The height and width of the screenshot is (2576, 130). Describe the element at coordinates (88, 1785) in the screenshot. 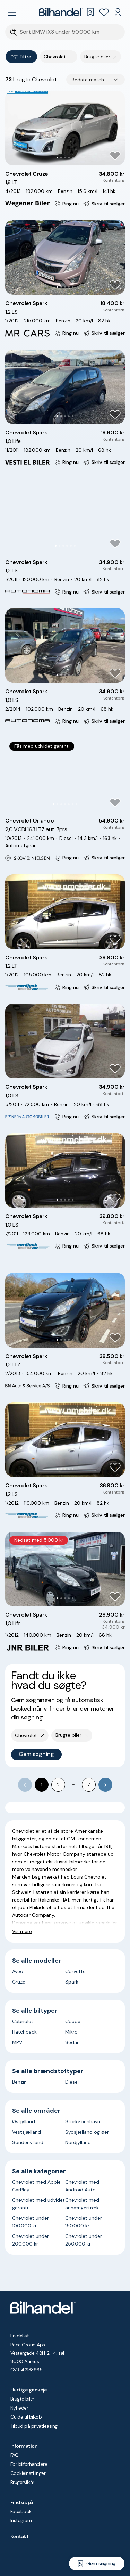

I see `7 [Go to page 7]` at that location.